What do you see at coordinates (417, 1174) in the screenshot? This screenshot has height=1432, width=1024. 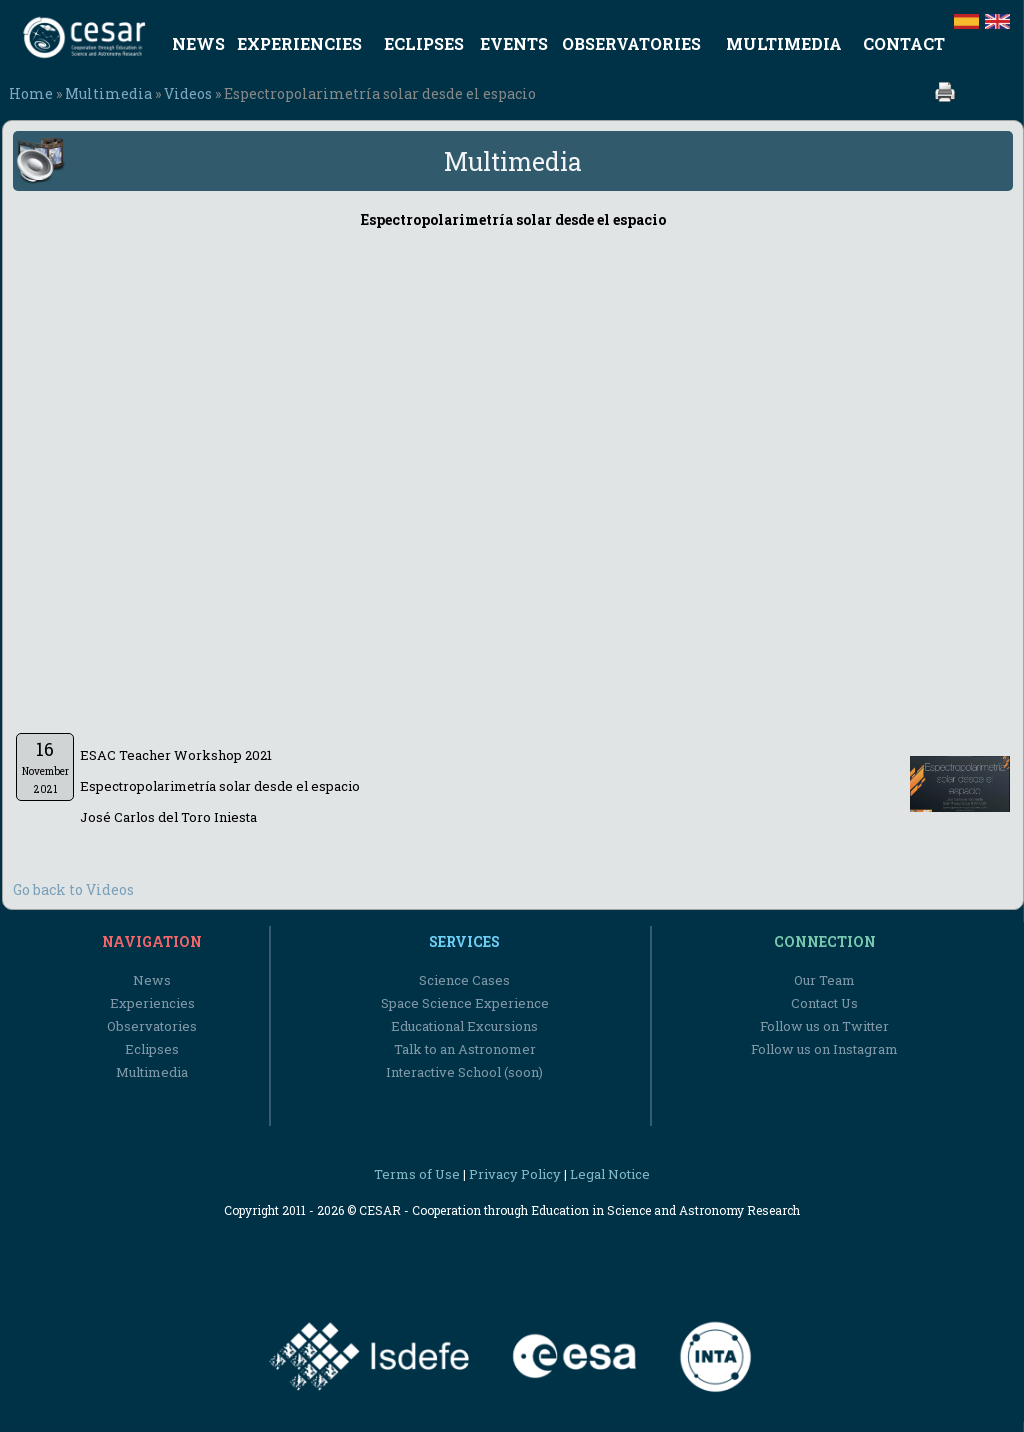 I see `Terms of Use` at bounding box center [417, 1174].